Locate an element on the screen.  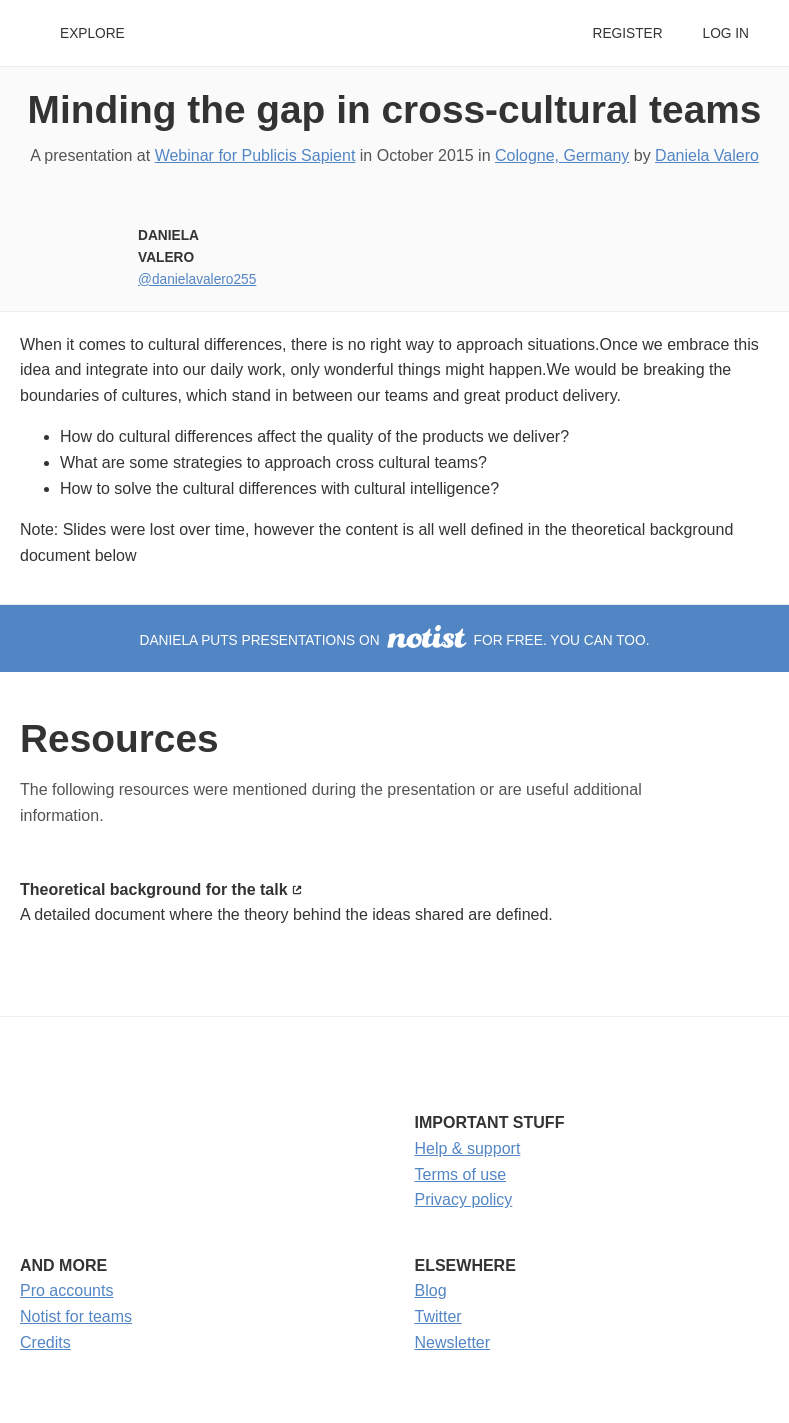
Credits is located at coordinates (45, 1342).